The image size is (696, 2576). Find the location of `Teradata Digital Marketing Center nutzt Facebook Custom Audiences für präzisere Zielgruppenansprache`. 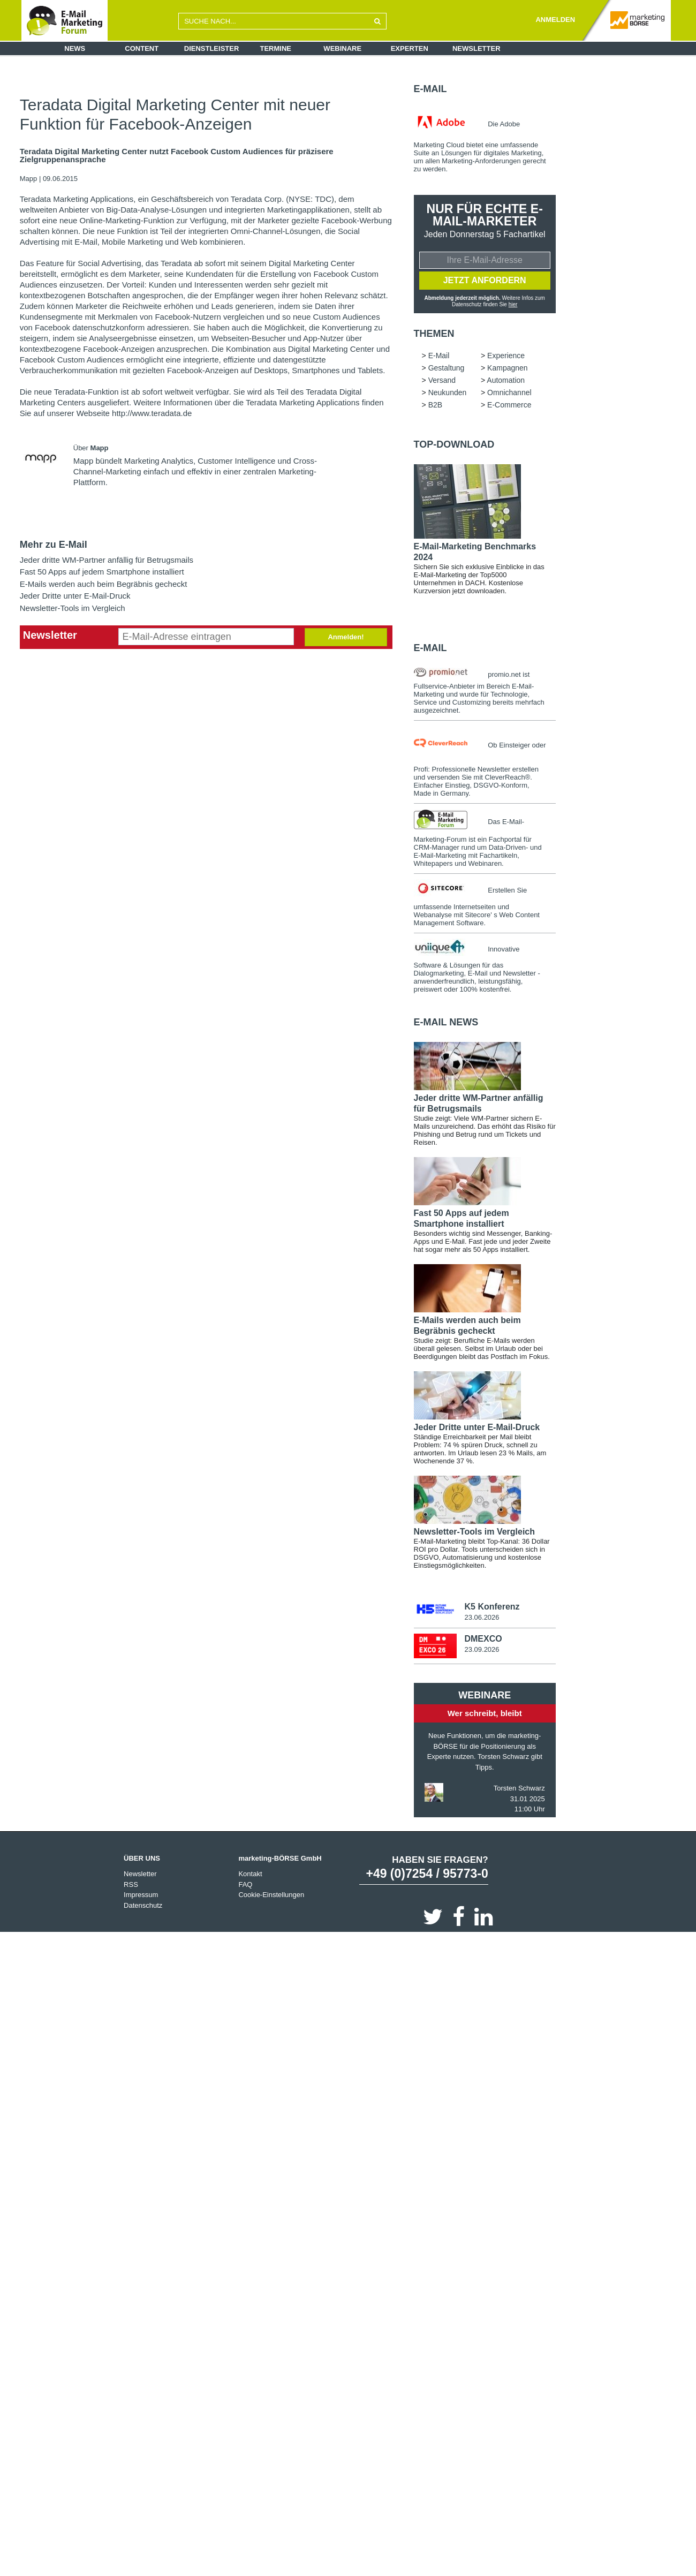

Teradata Digital Marketing Center nutzt Facebook Custom Audiences für präzisere Zielgruppenansprache is located at coordinates (177, 155).